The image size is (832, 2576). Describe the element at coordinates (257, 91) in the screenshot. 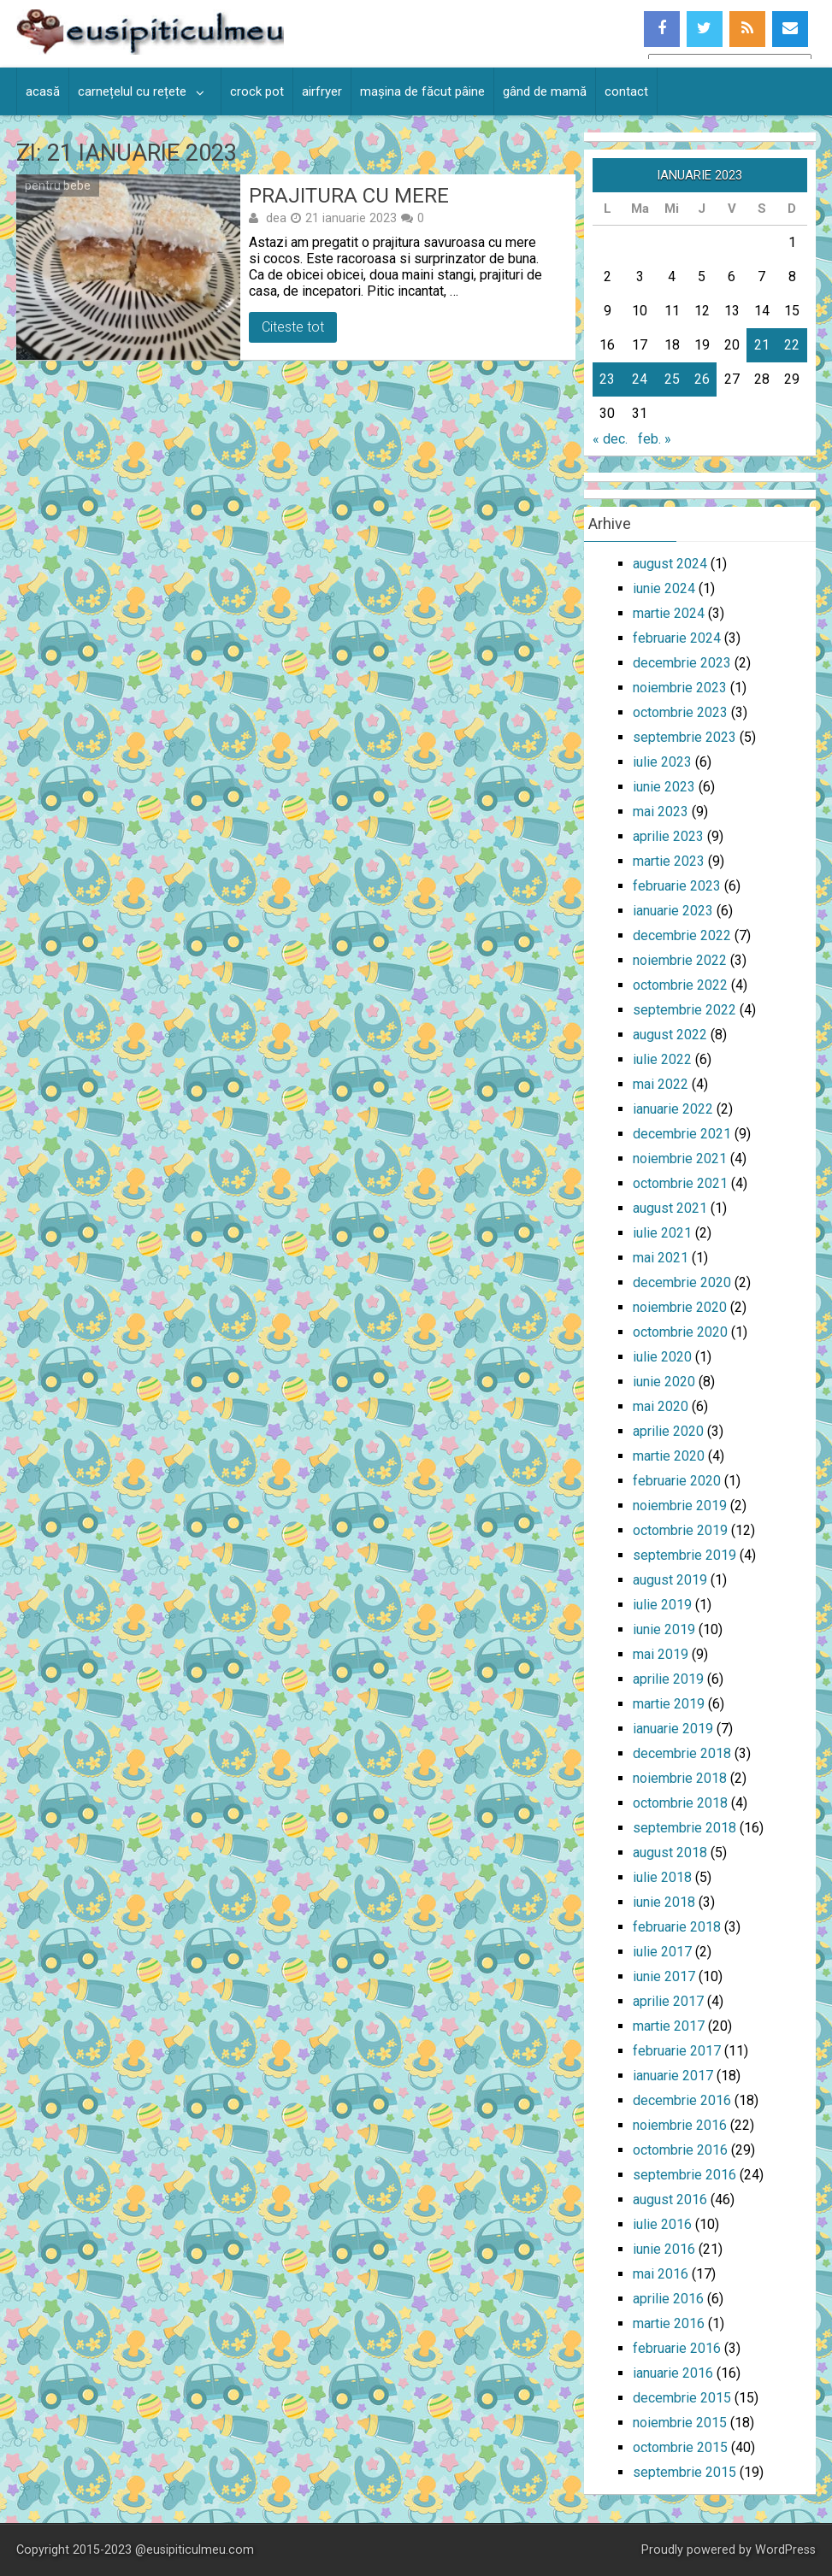

I see `crock pot` at that location.